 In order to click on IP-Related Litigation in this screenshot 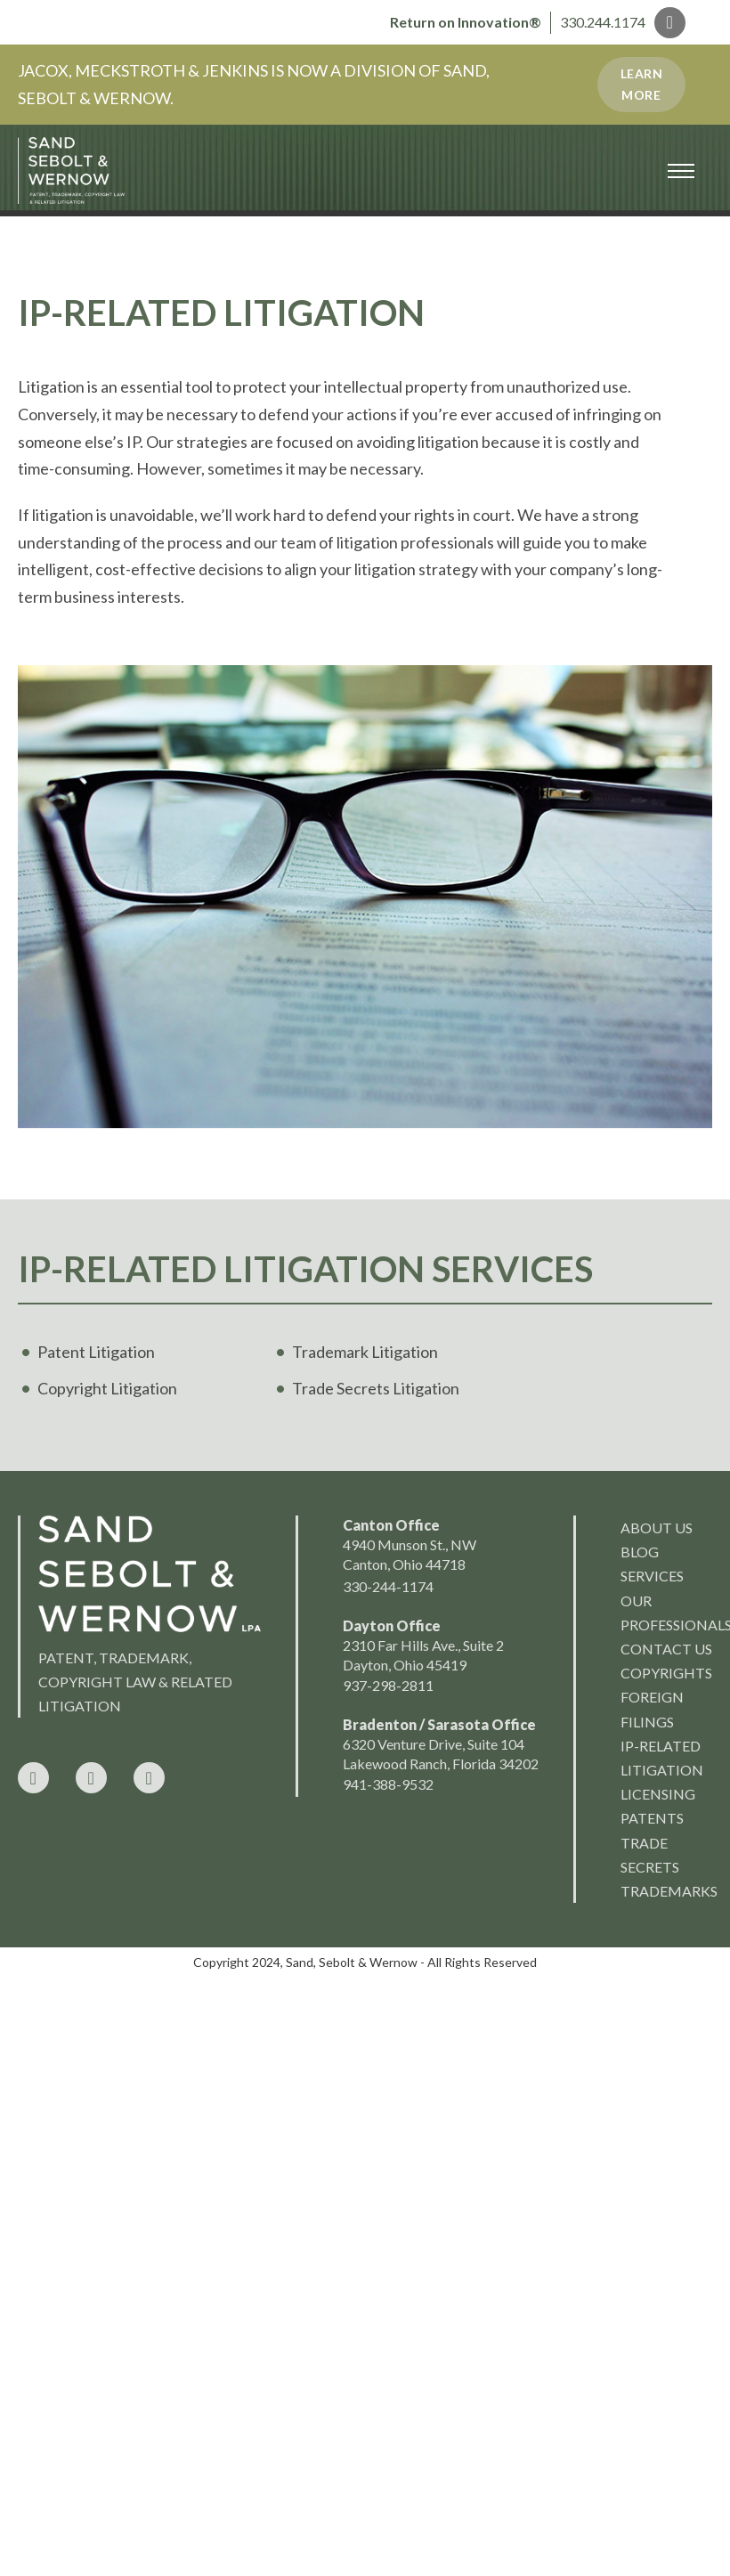, I will do `click(661, 1757)`.